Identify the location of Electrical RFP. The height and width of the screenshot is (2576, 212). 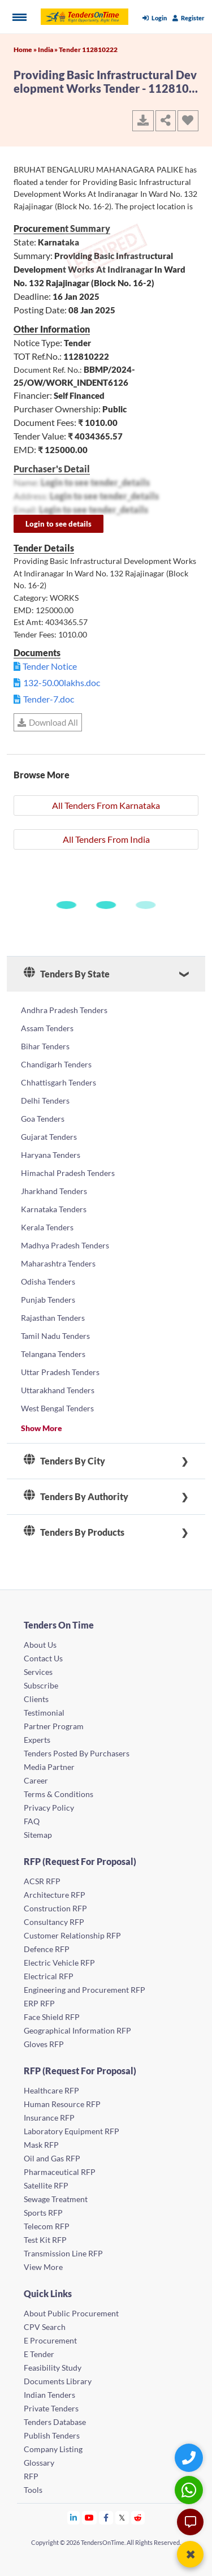
(48, 1976).